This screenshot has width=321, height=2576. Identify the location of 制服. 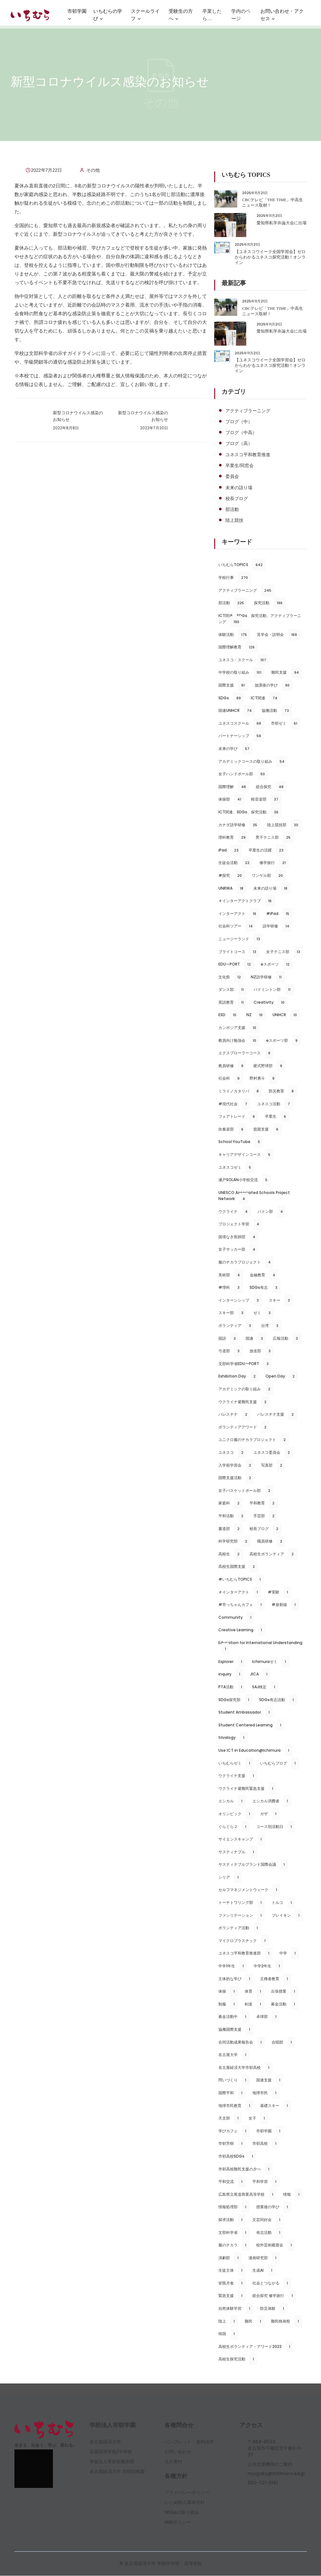
(228, 2004).